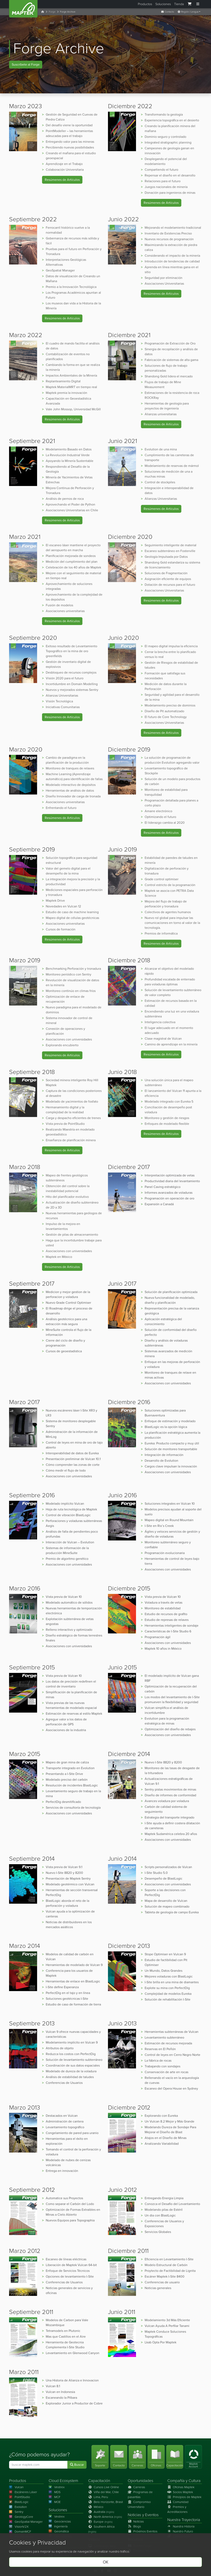 Image resolution: width=211 pixels, height=2576 pixels. I want to click on Introducción de tendencias de calidad, so click(172, 261).